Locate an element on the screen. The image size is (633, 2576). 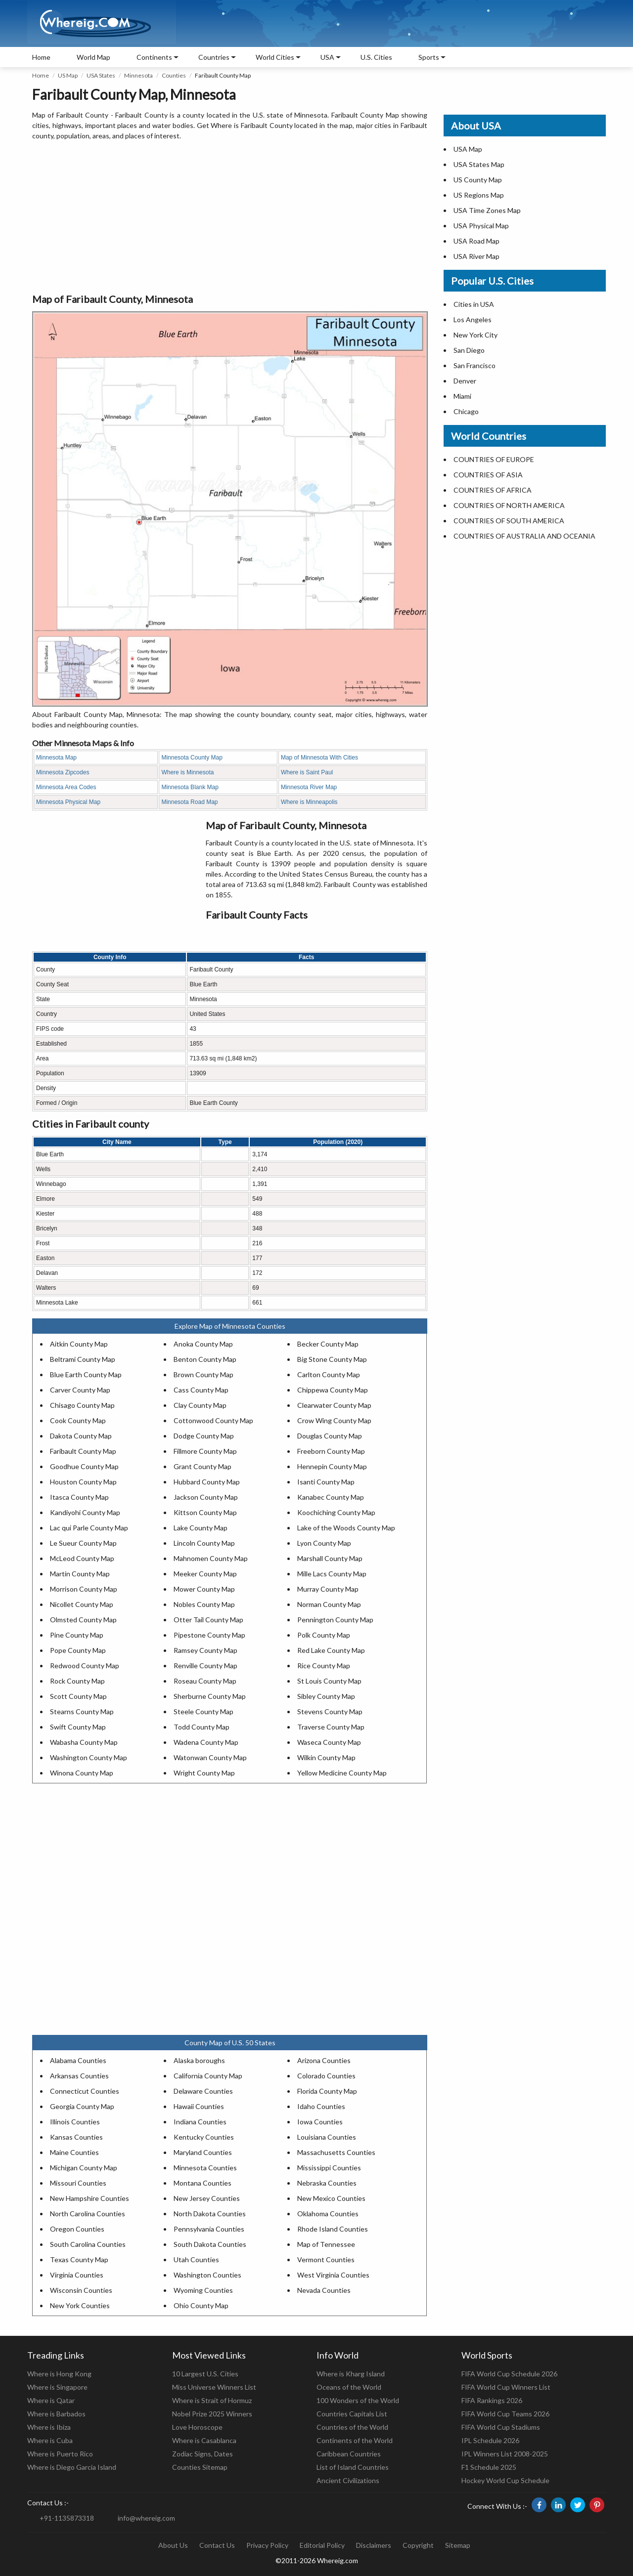
Counties Sitemap is located at coordinates (199, 2467).